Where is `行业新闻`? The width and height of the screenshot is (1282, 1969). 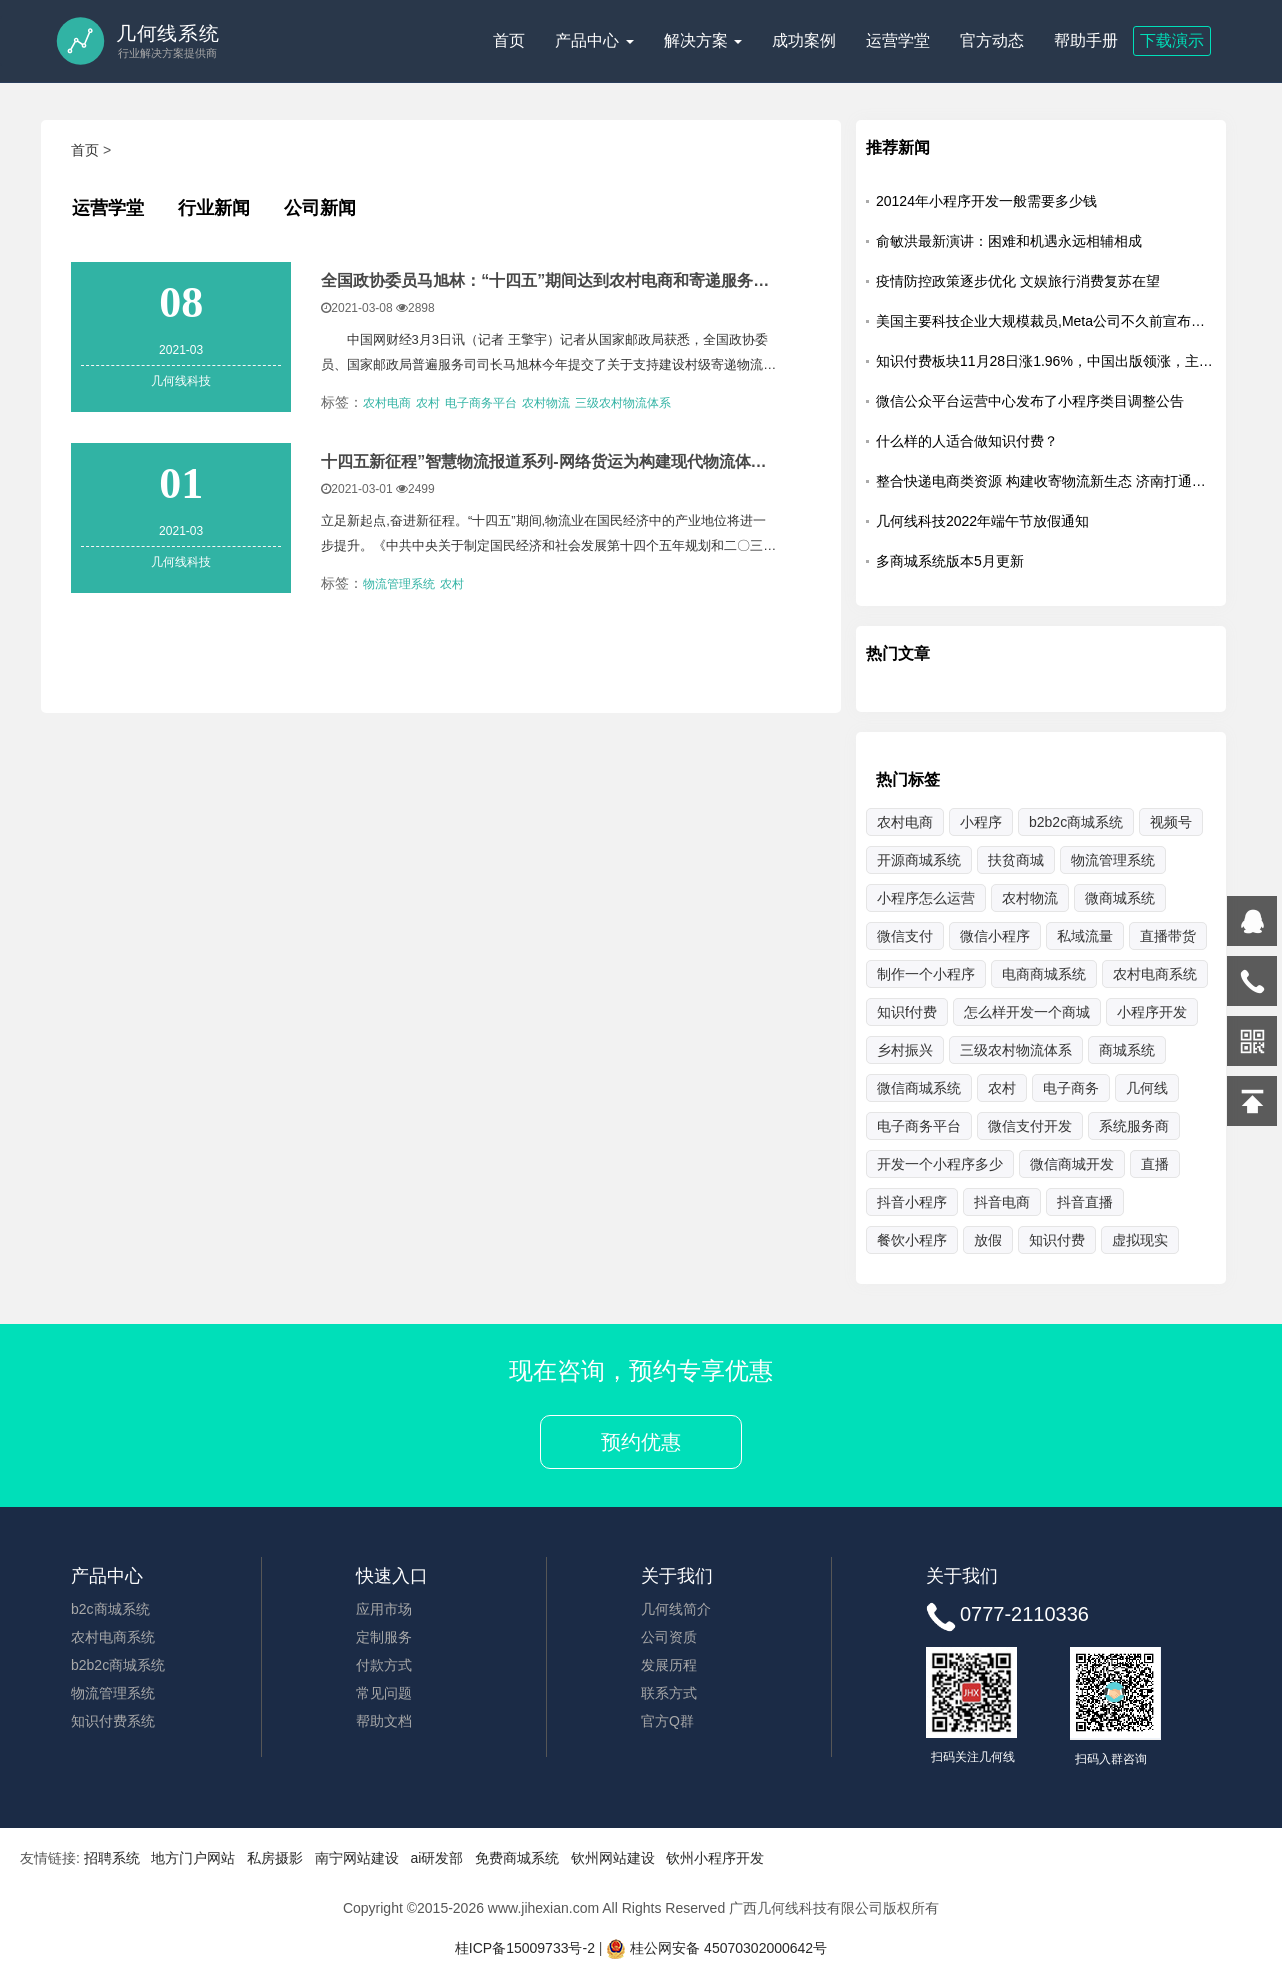
行业新闻 is located at coordinates (214, 208).